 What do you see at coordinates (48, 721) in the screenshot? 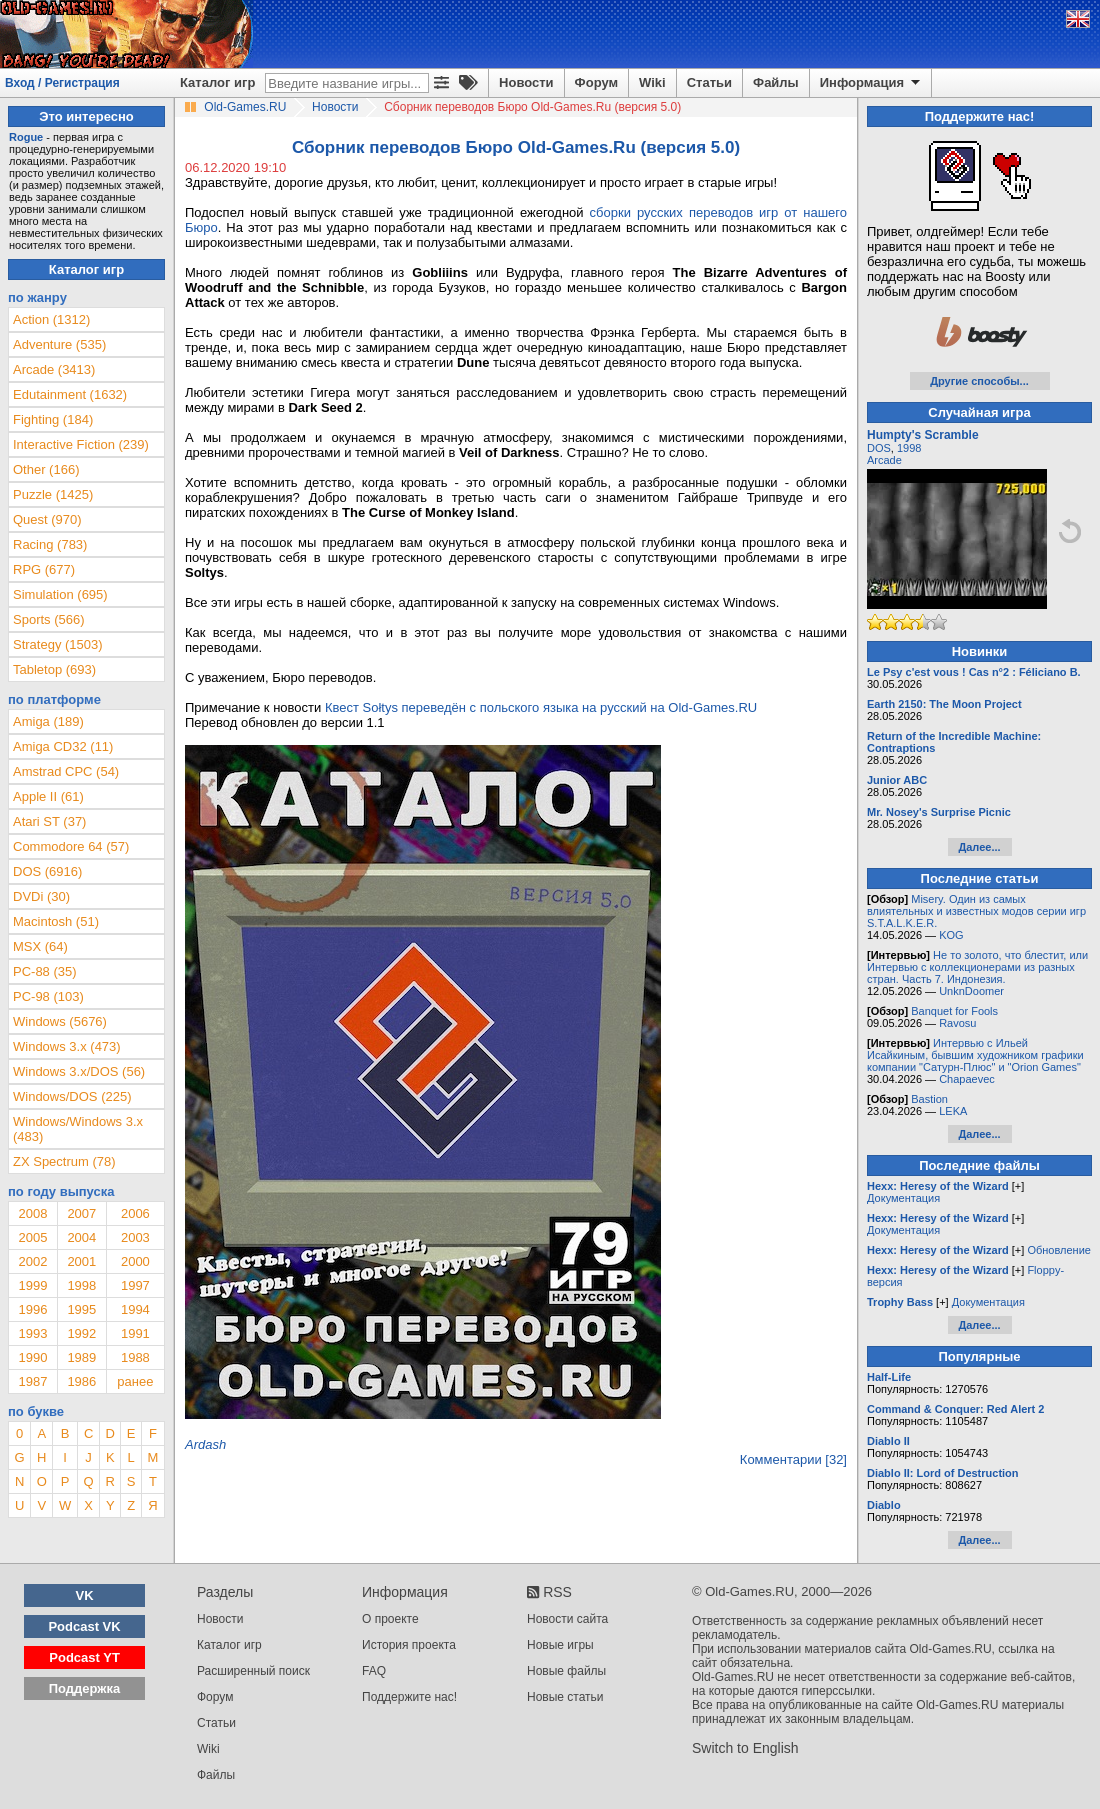
I see `Amiga (189)` at bounding box center [48, 721].